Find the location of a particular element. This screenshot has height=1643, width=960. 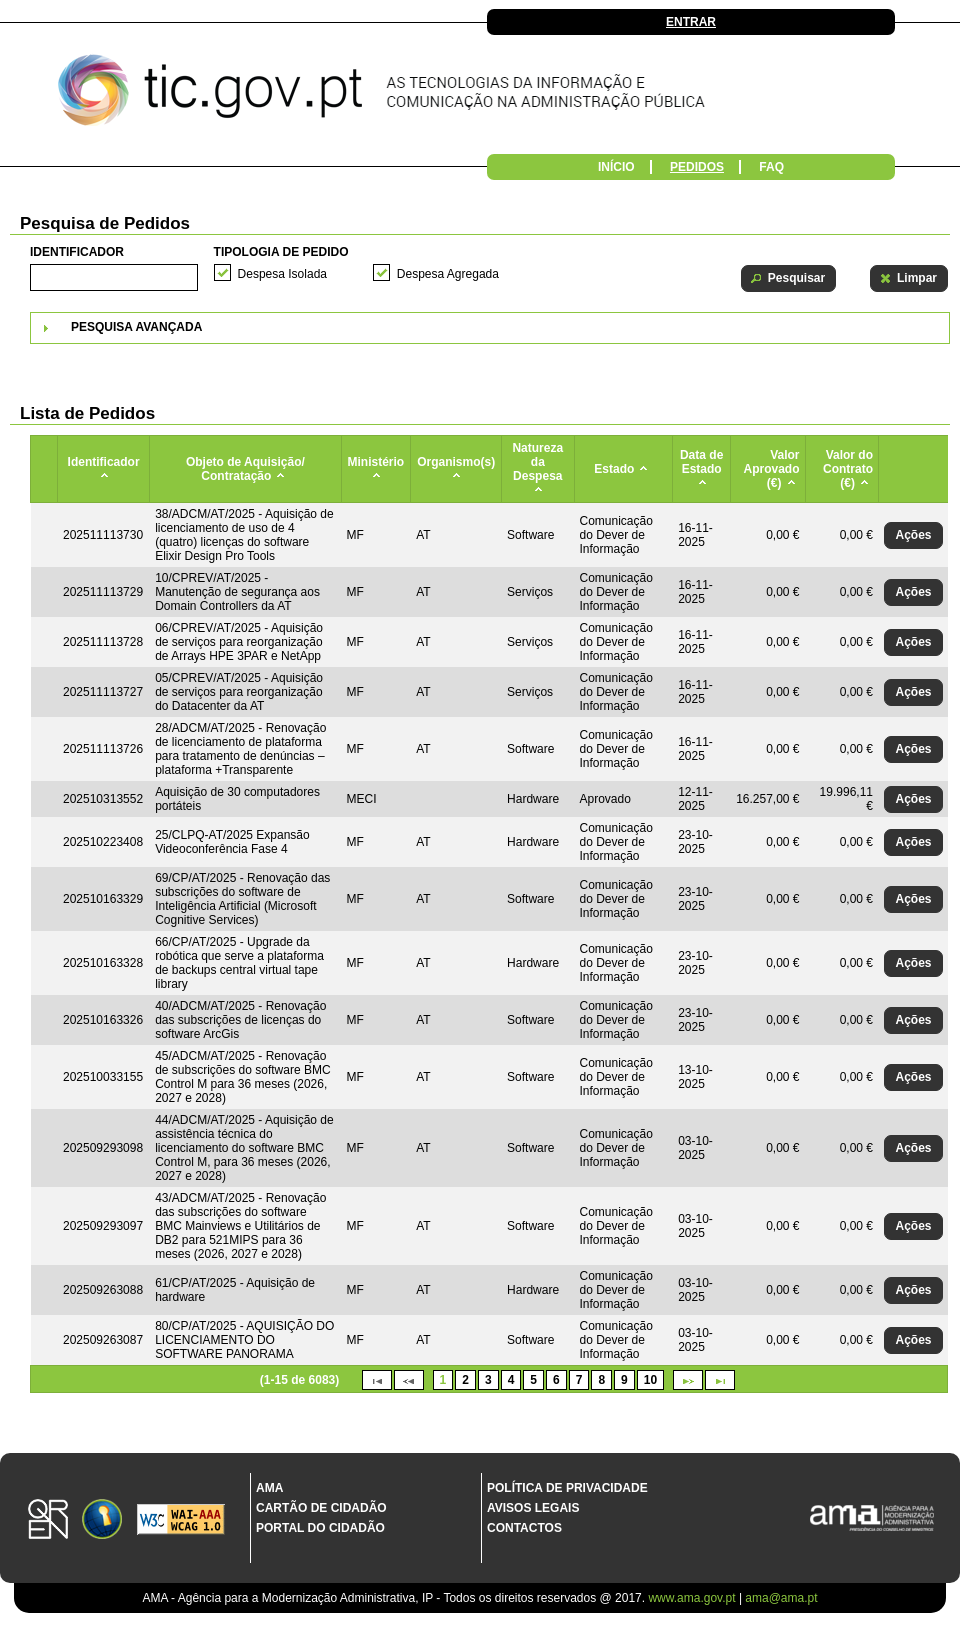

Portal do Cidadão is located at coordinates (320, 1528).